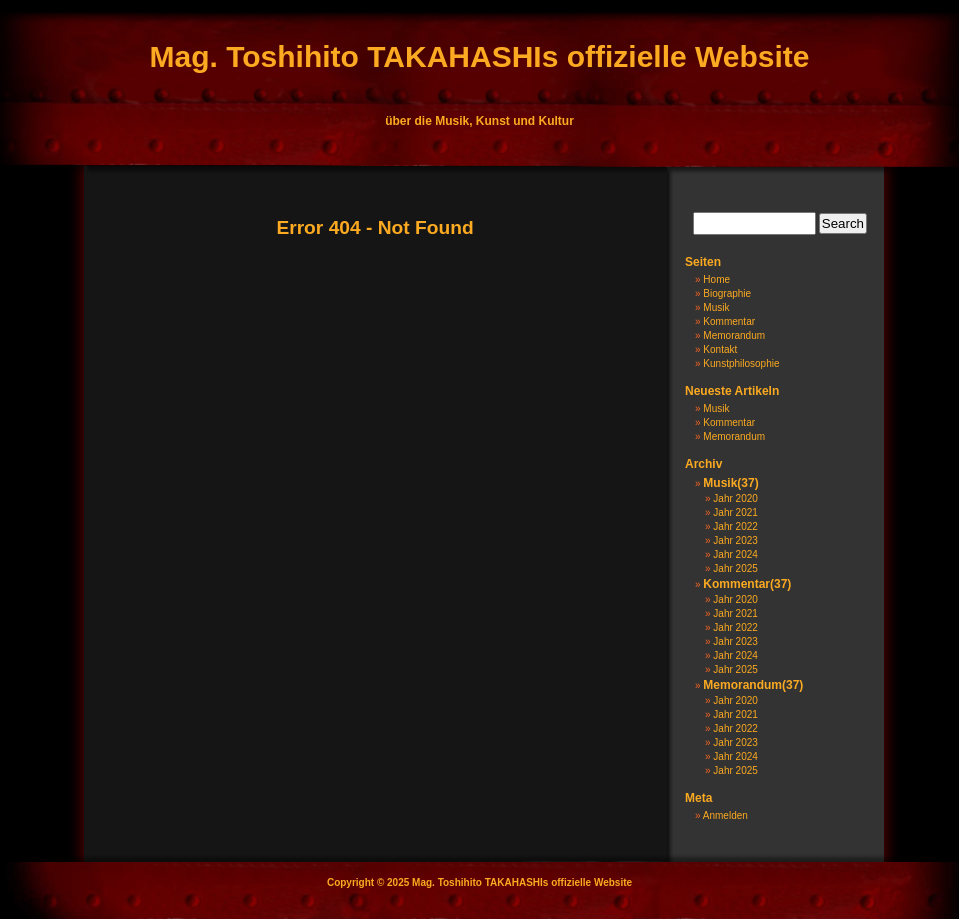 This screenshot has height=919, width=959. Describe the element at coordinates (716, 307) in the screenshot. I see `Musik` at that location.